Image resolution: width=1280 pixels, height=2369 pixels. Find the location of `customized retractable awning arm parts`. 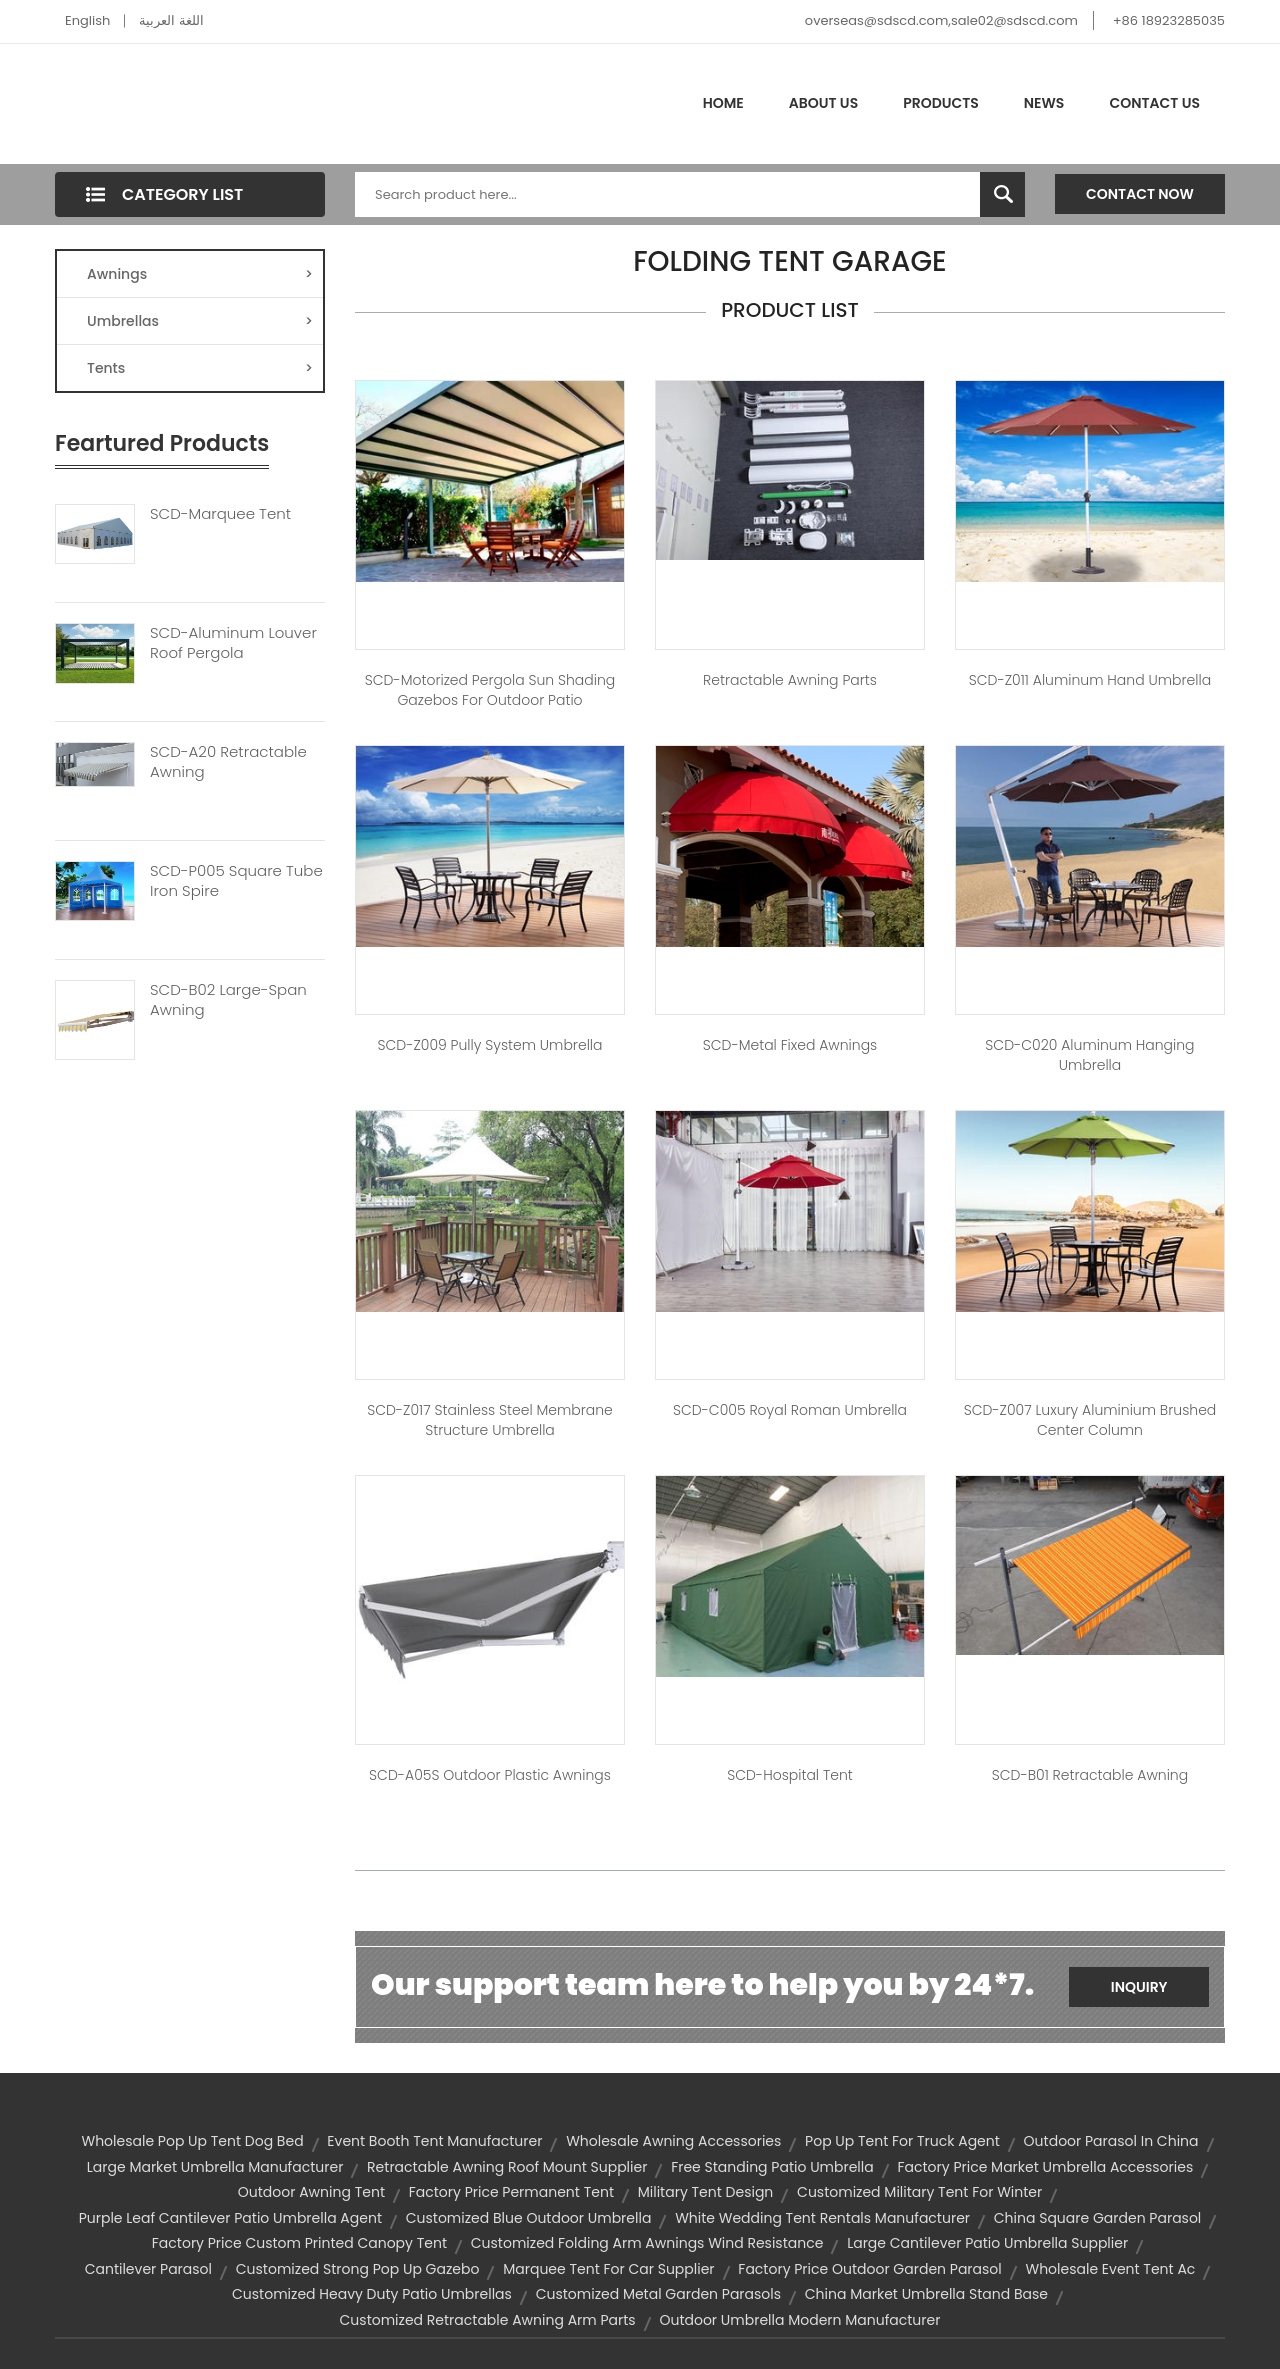

customized retractable awning arm parts is located at coordinates (488, 2320).